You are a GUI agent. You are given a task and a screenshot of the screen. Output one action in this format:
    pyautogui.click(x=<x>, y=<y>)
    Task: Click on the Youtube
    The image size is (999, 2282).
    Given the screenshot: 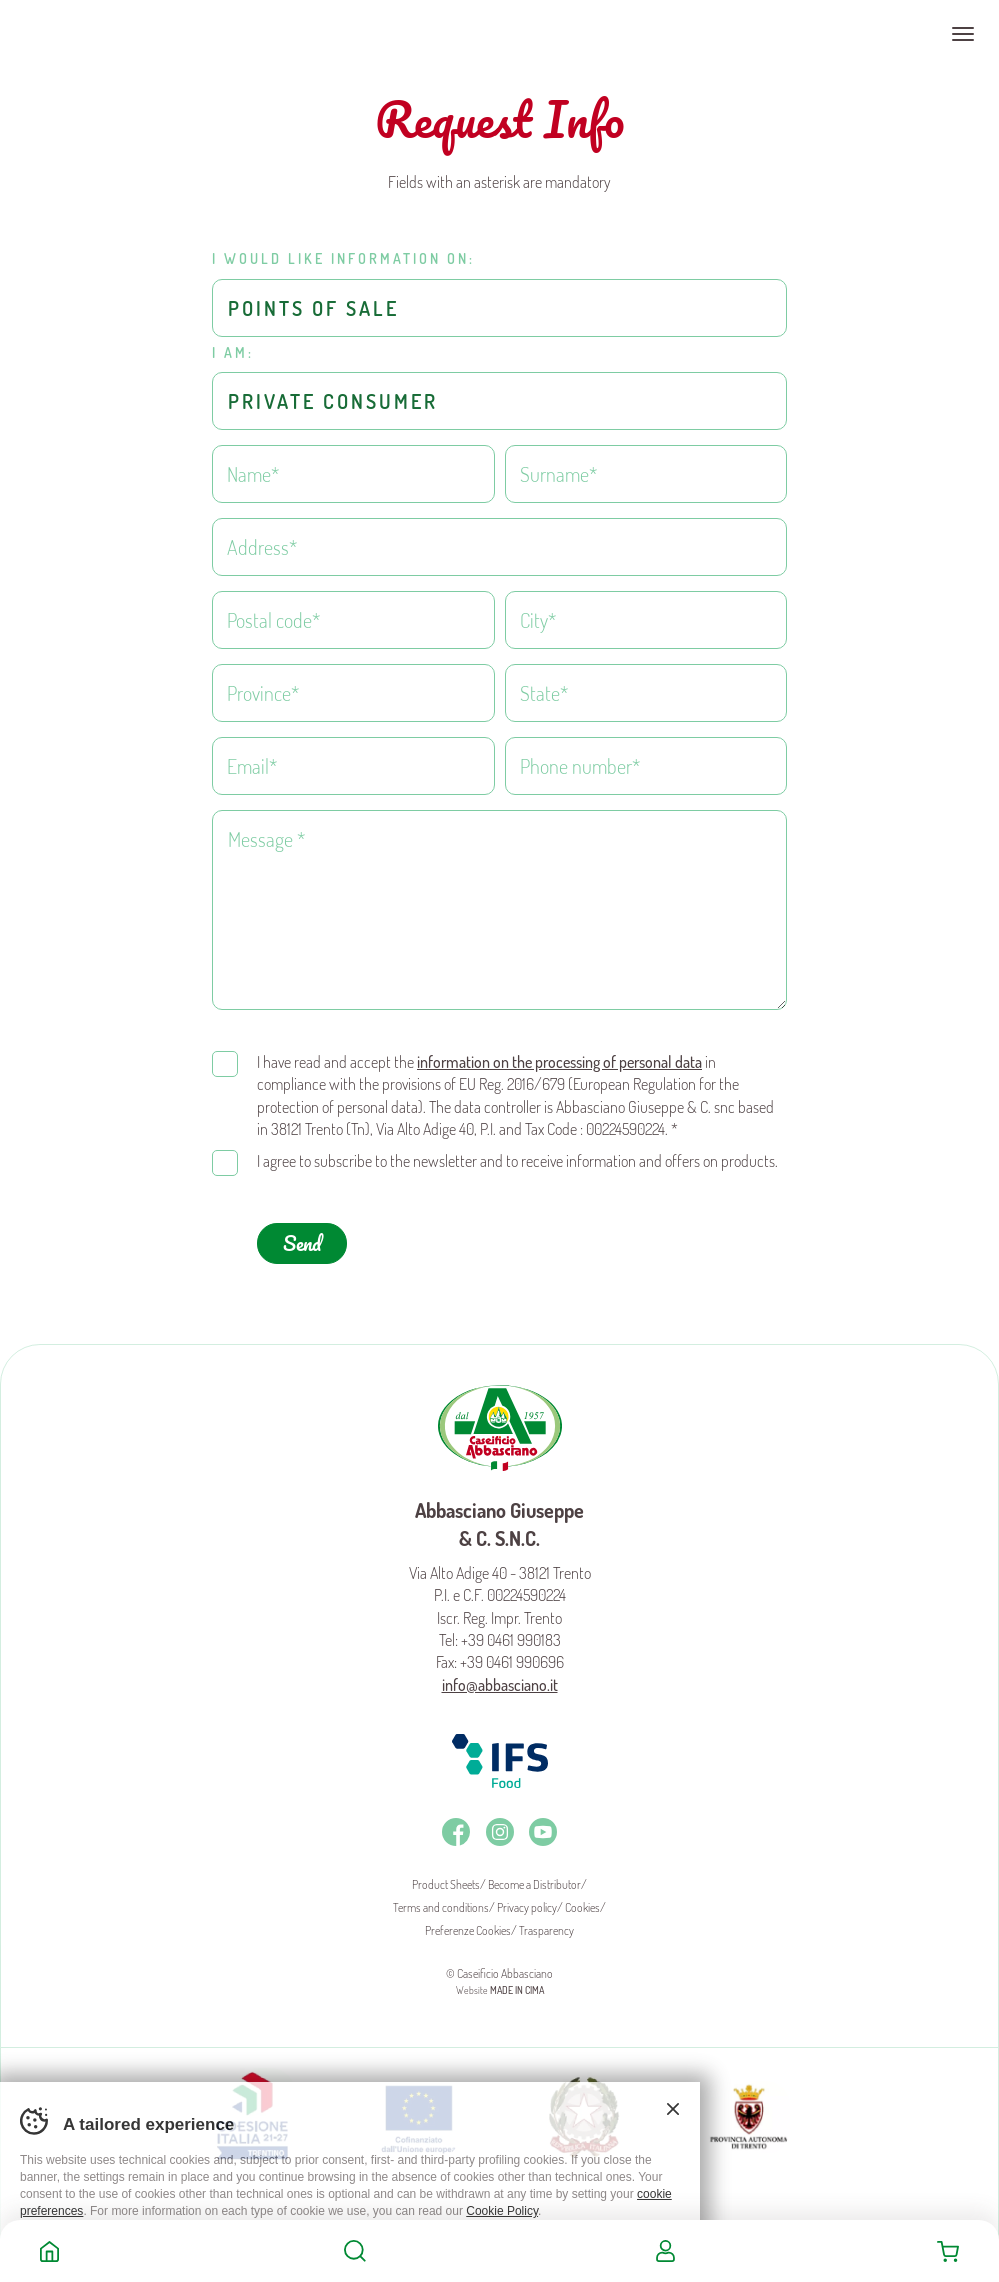 What is the action you would take?
    pyautogui.click(x=543, y=1824)
    